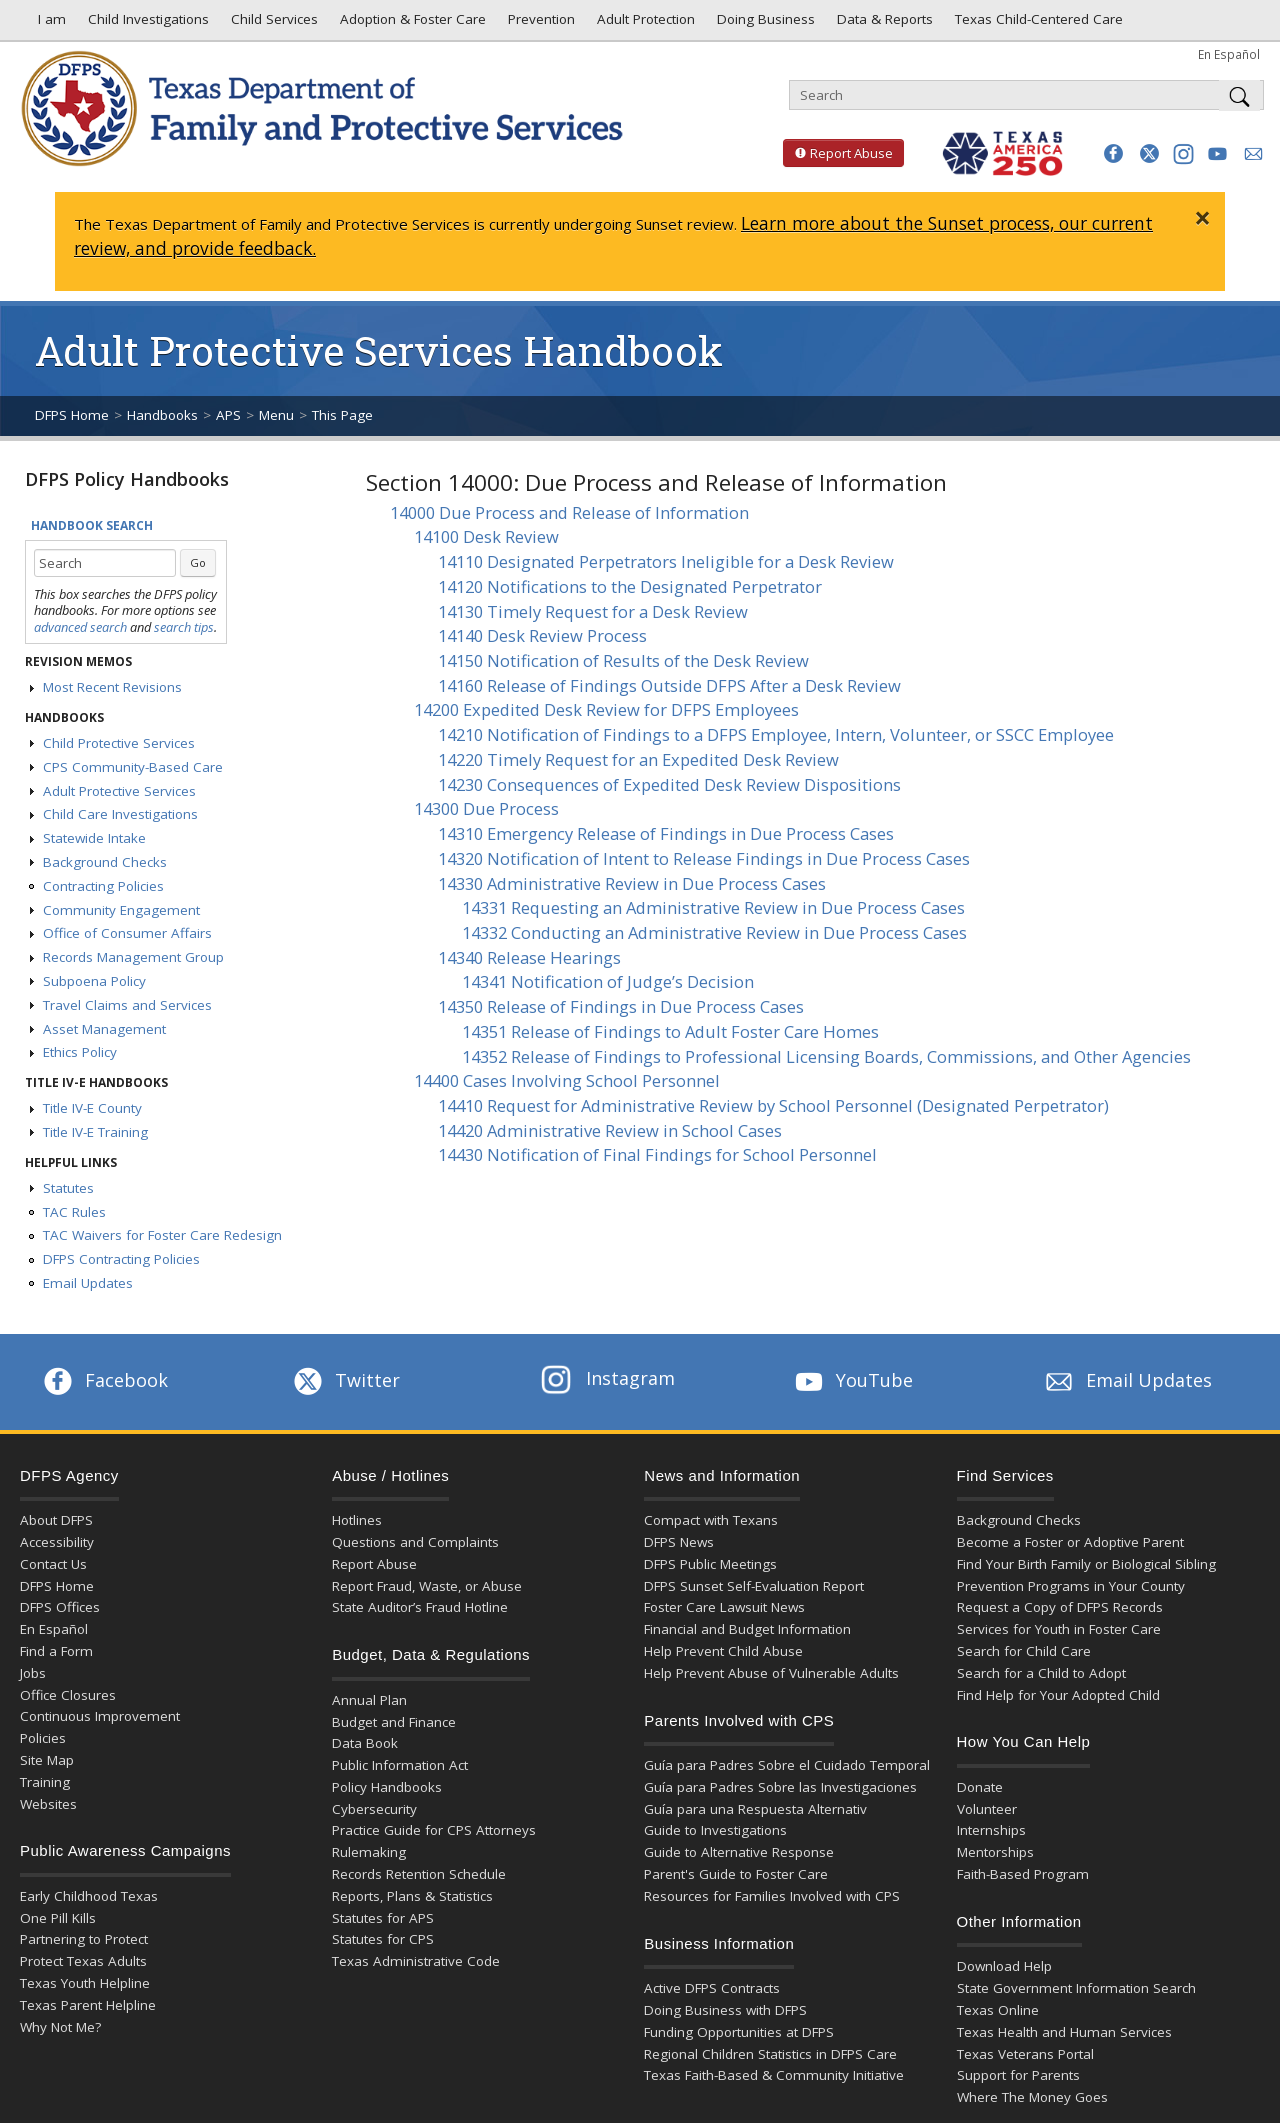 The width and height of the screenshot is (1280, 2123). Describe the element at coordinates (369, 1700) in the screenshot. I see `Annual Plan` at that location.